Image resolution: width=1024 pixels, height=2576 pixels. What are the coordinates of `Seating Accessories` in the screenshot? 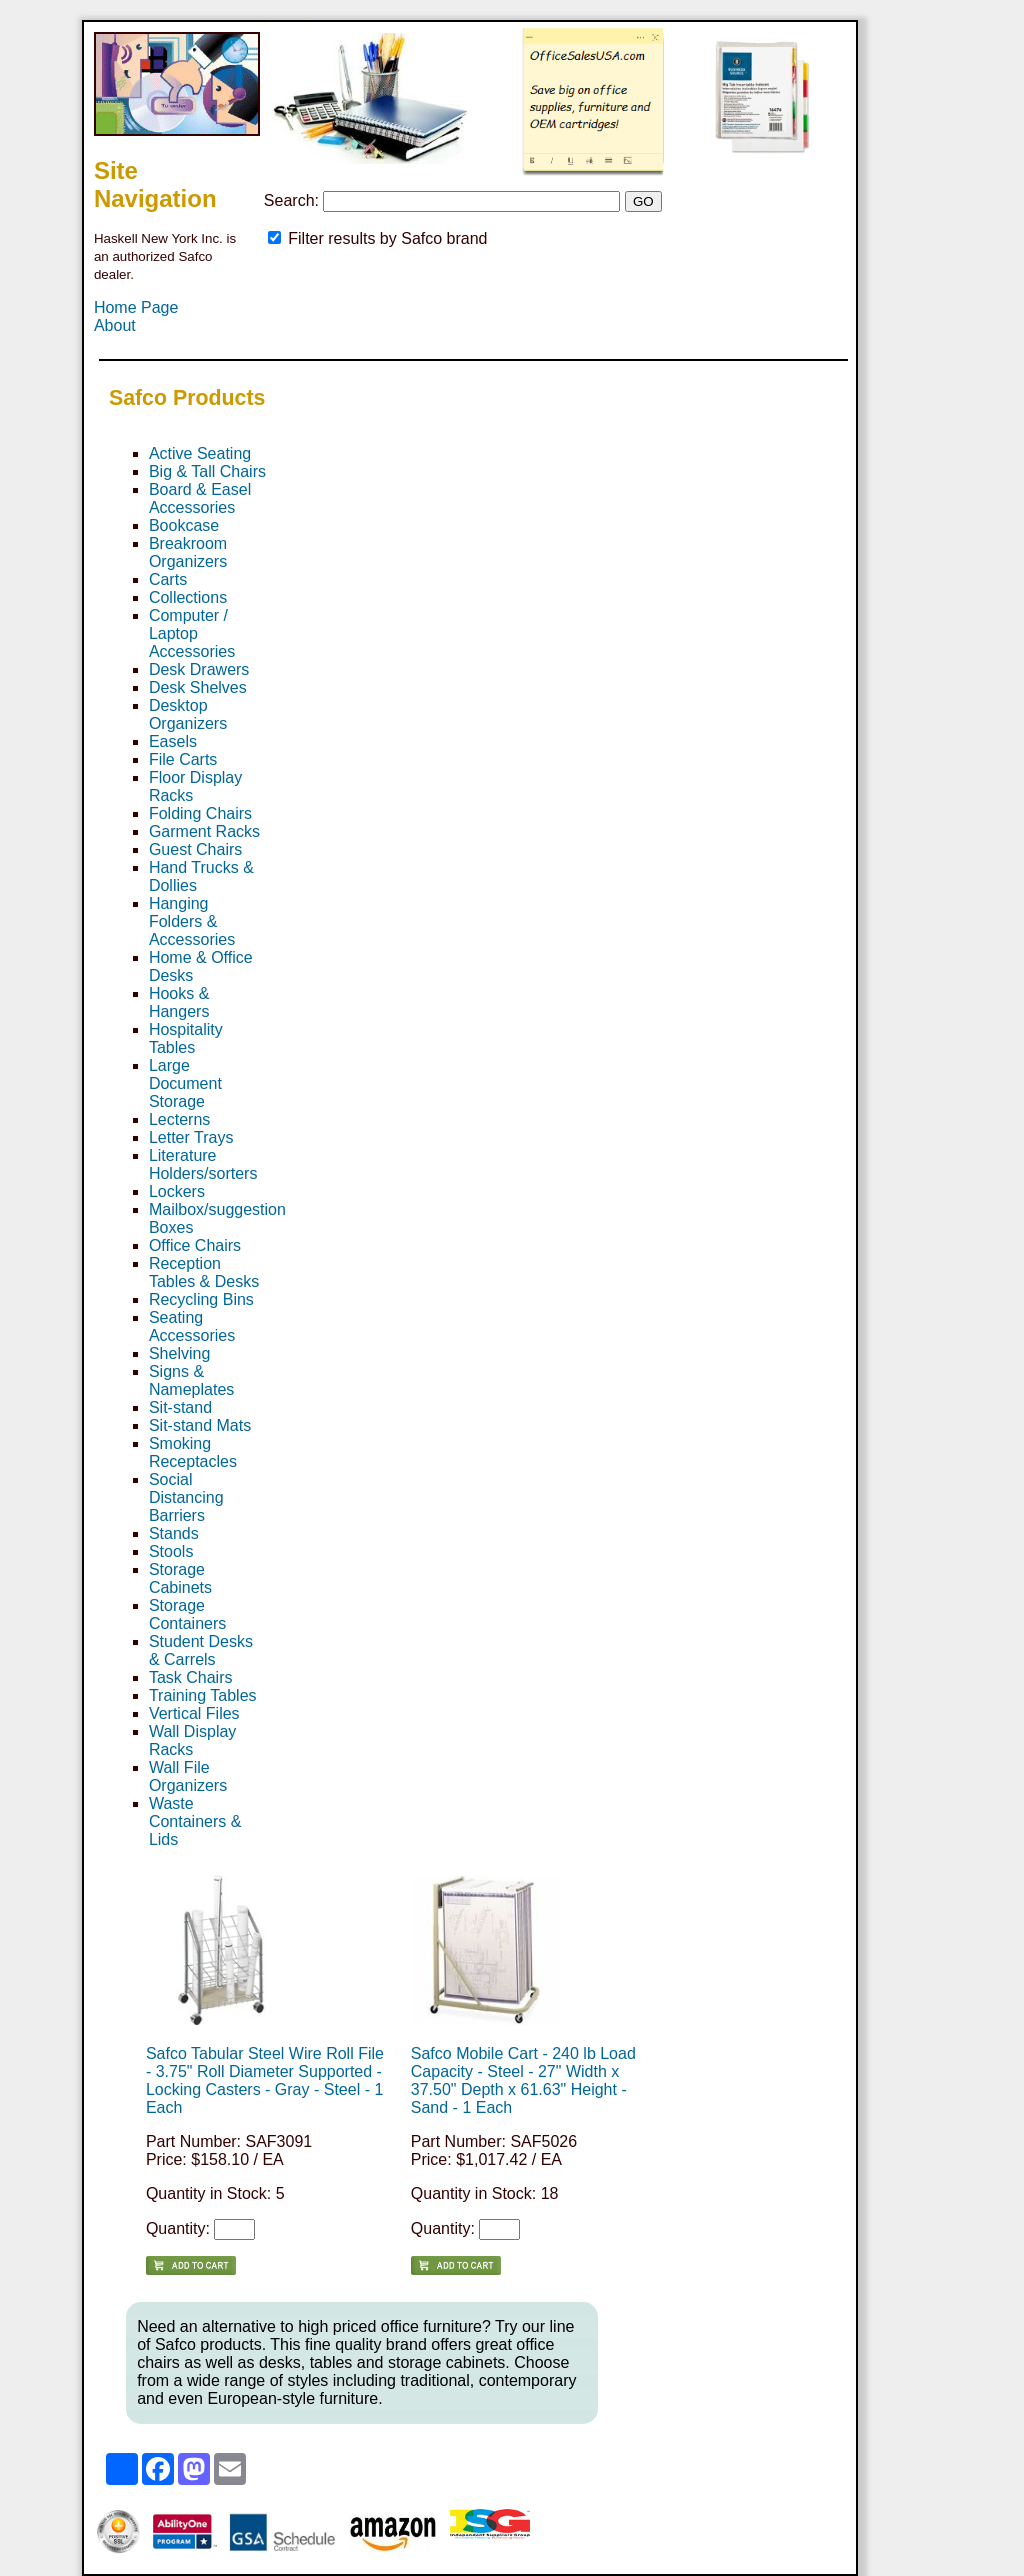 It's located at (192, 1326).